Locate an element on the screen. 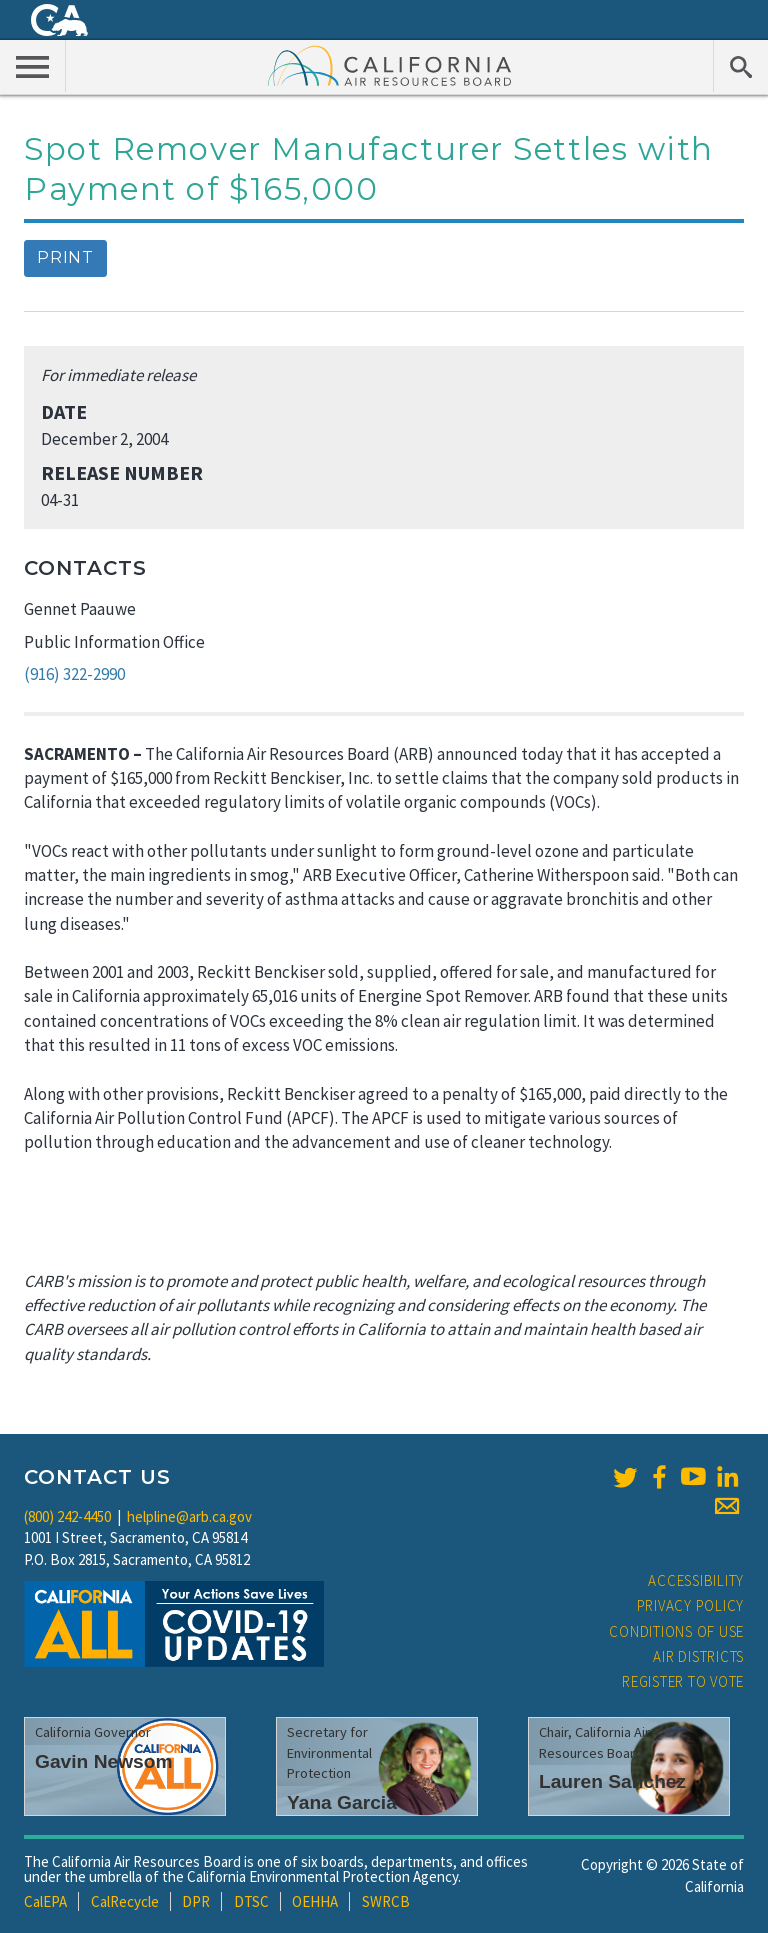 Image resolution: width=768 pixels, height=1933 pixels. Lauren Sanchez is located at coordinates (612, 1781).